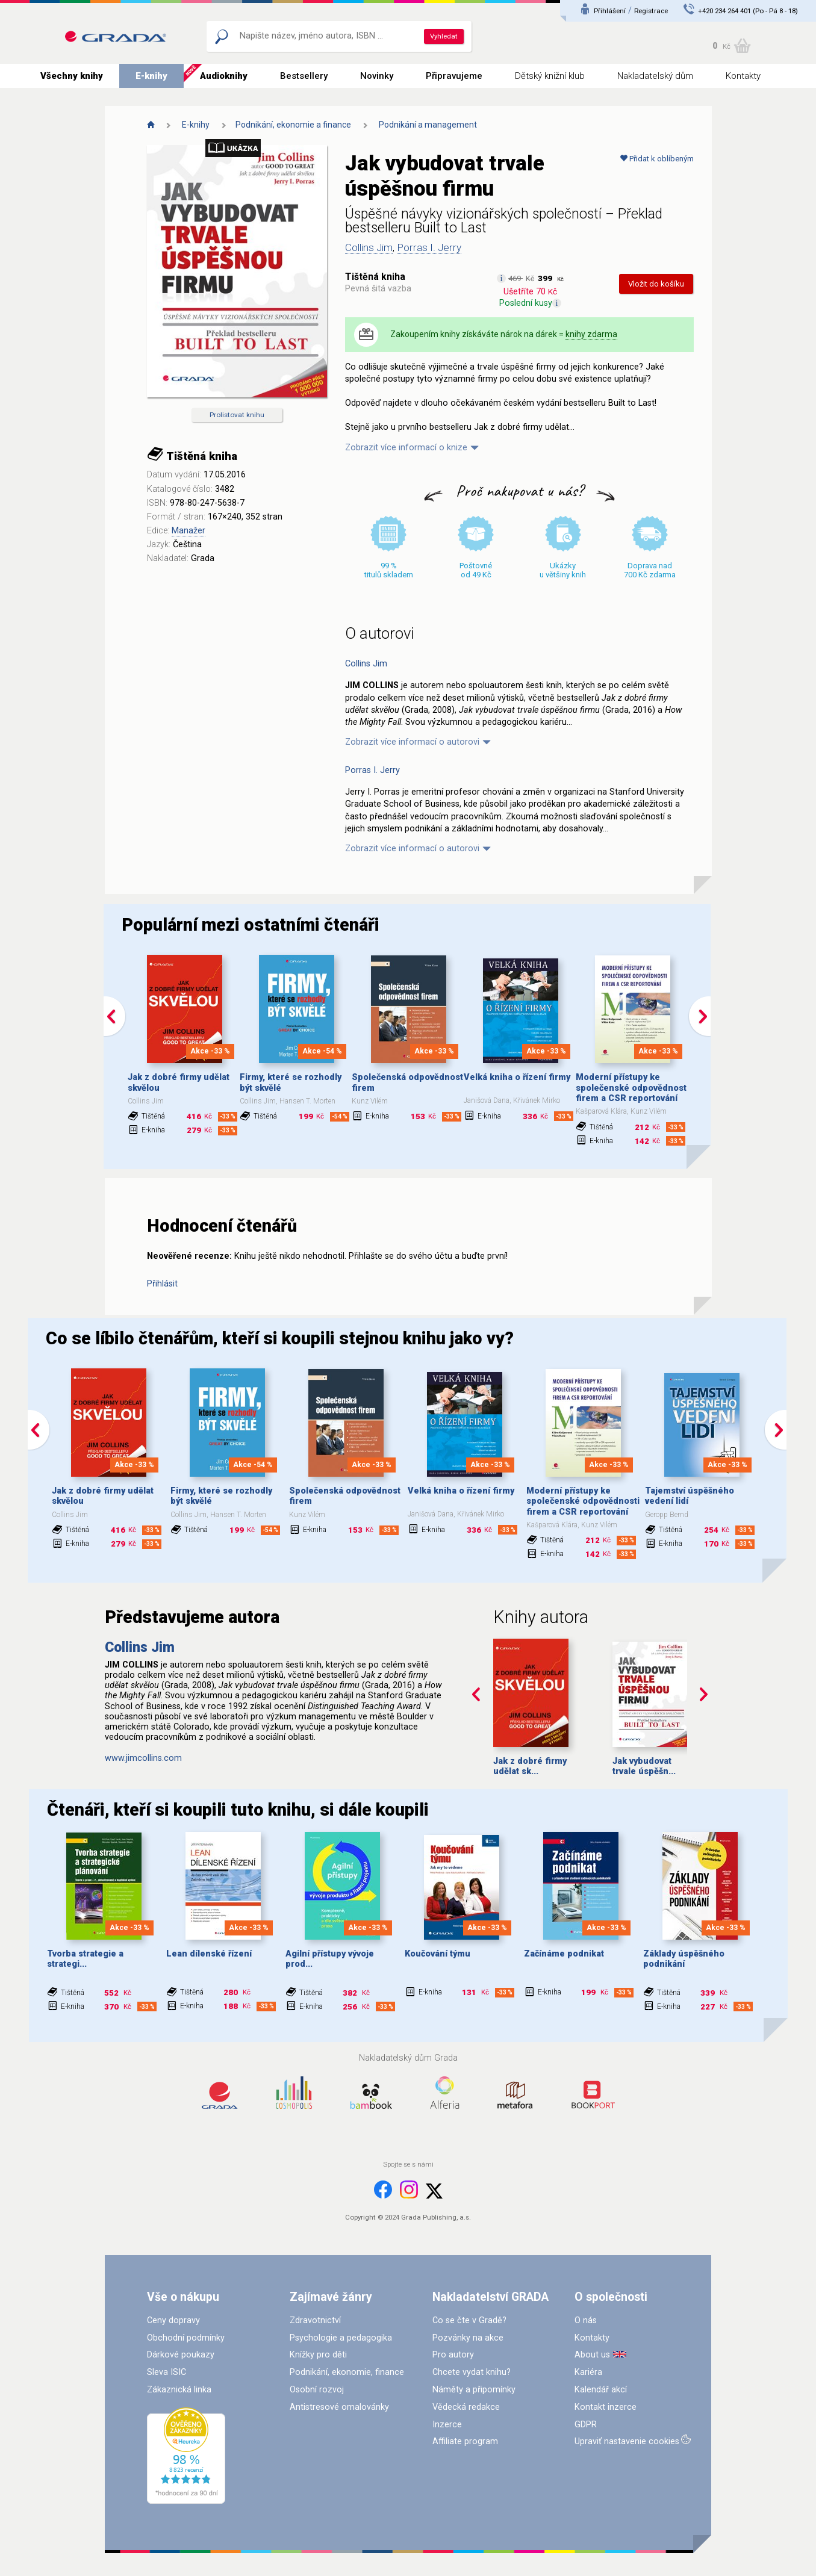 The width and height of the screenshot is (816, 2576). What do you see at coordinates (318, 2355) in the screenshot?
I see `Knížky pro děti` at bounding box center [318, 2355].